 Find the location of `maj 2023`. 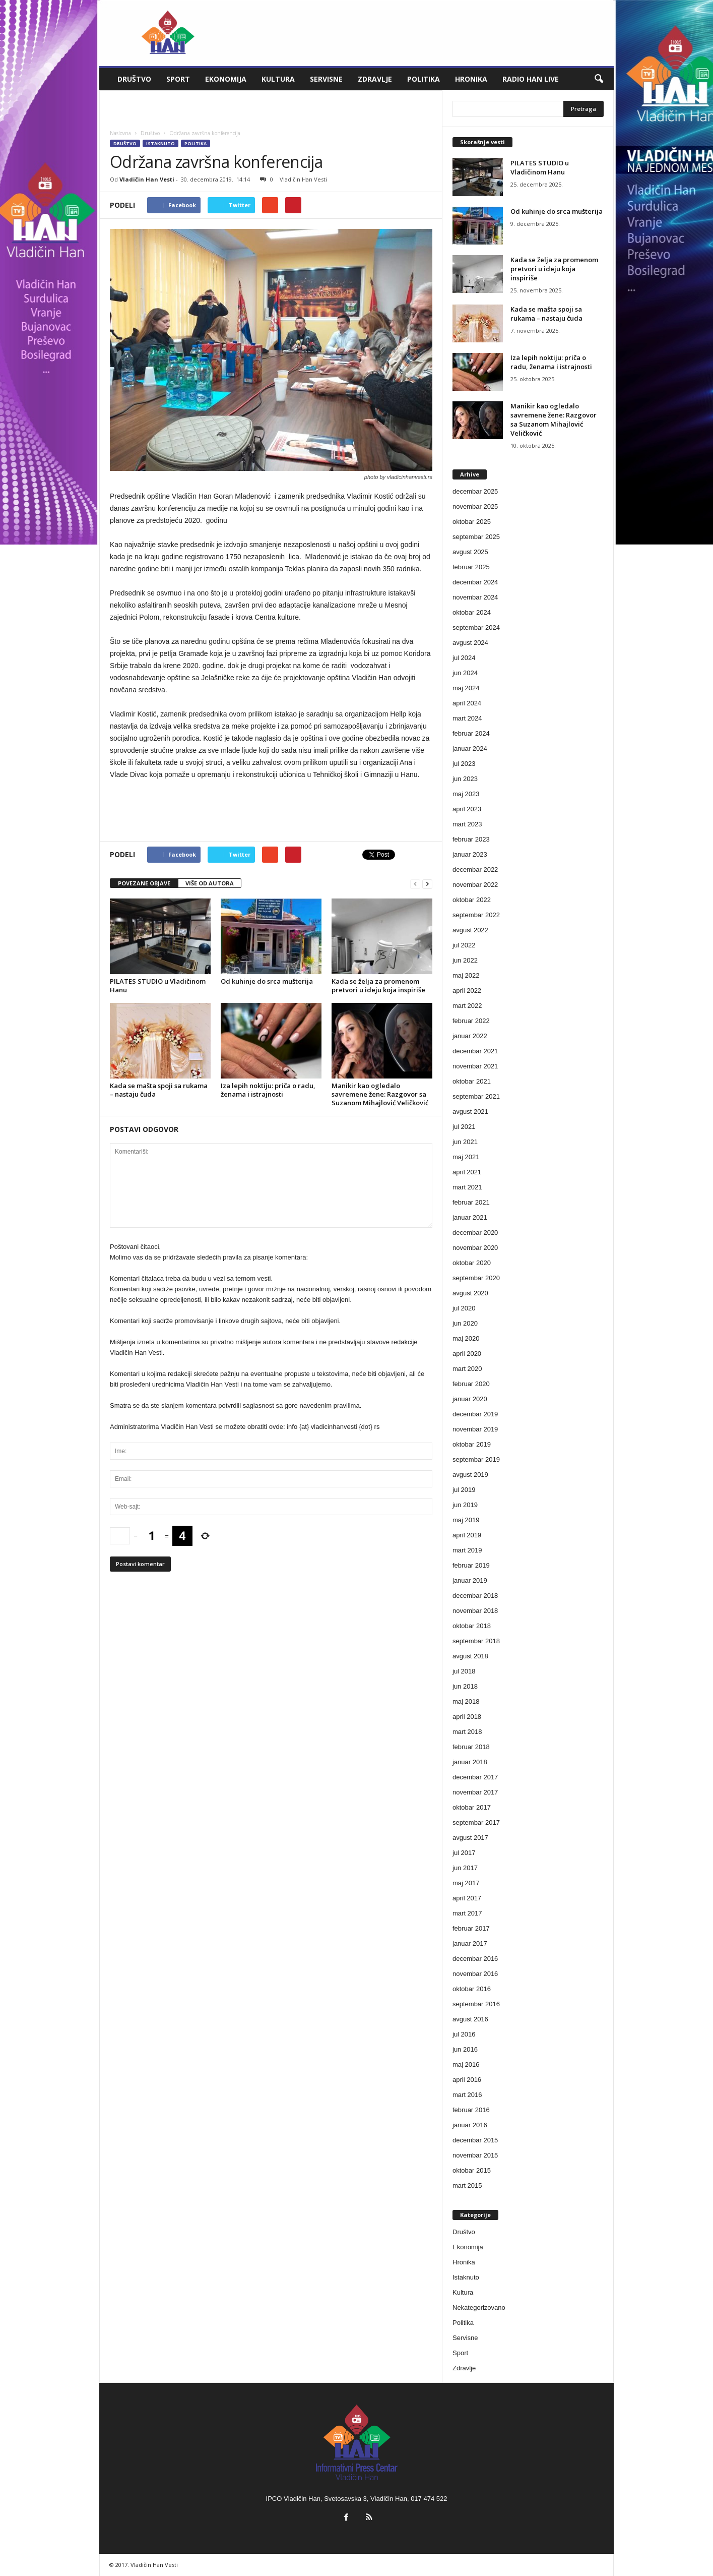

maj 2023 is located at coordinates (465, 794).